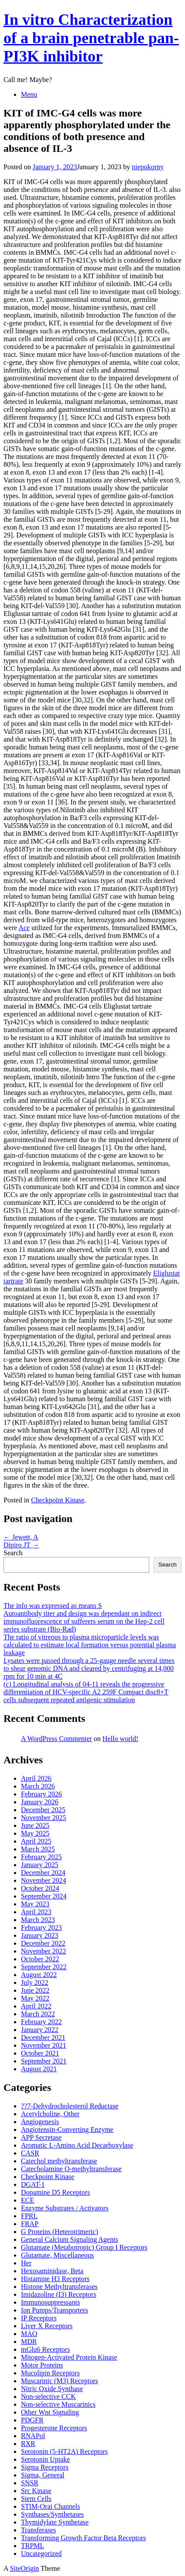 Image resolution: width=185 pixels, height=2576 pixels. What do you see at coordinates (29, 2223) in the screenshot?
I see `FRAP` at bounding box center [29, 2223].